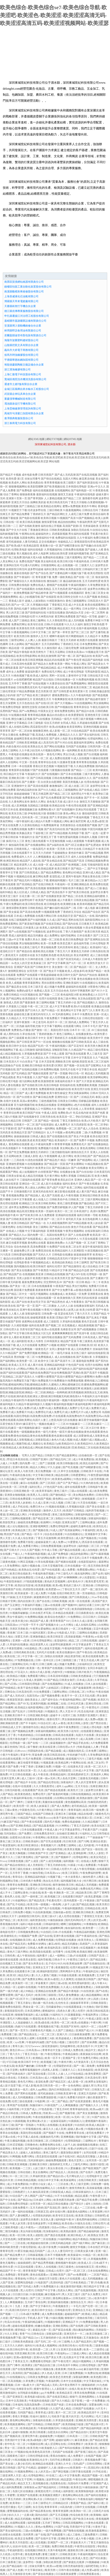 The image size is (110, 2576). What do you see at coordinates (84, 1305) in the screenshot?
I see `在线播放深夜福利` at bounding box center [84, 1305].